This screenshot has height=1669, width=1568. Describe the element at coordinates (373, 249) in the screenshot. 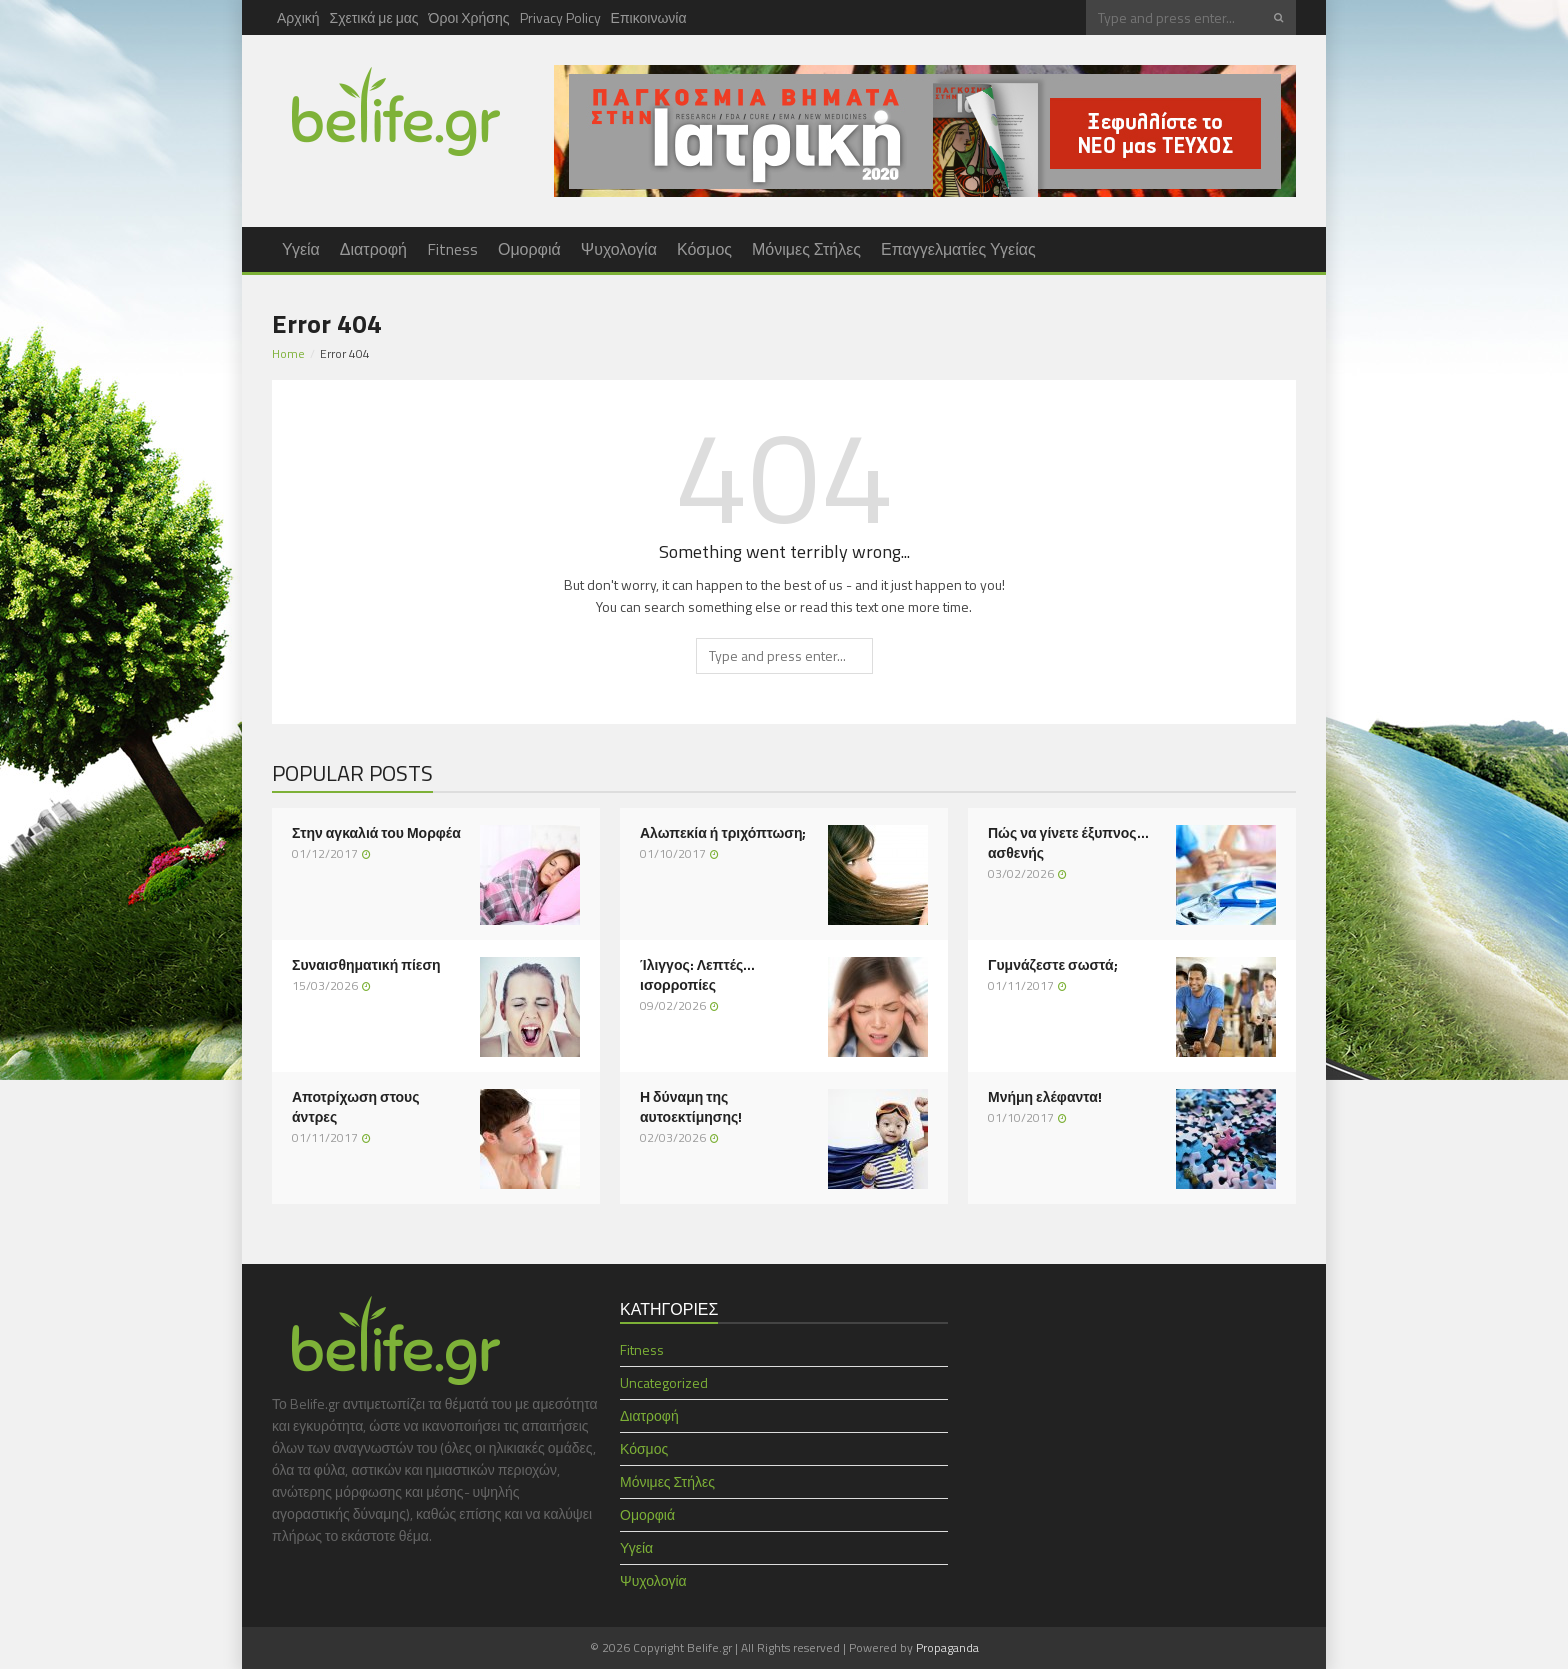

I see `Διατροφή` at that location.